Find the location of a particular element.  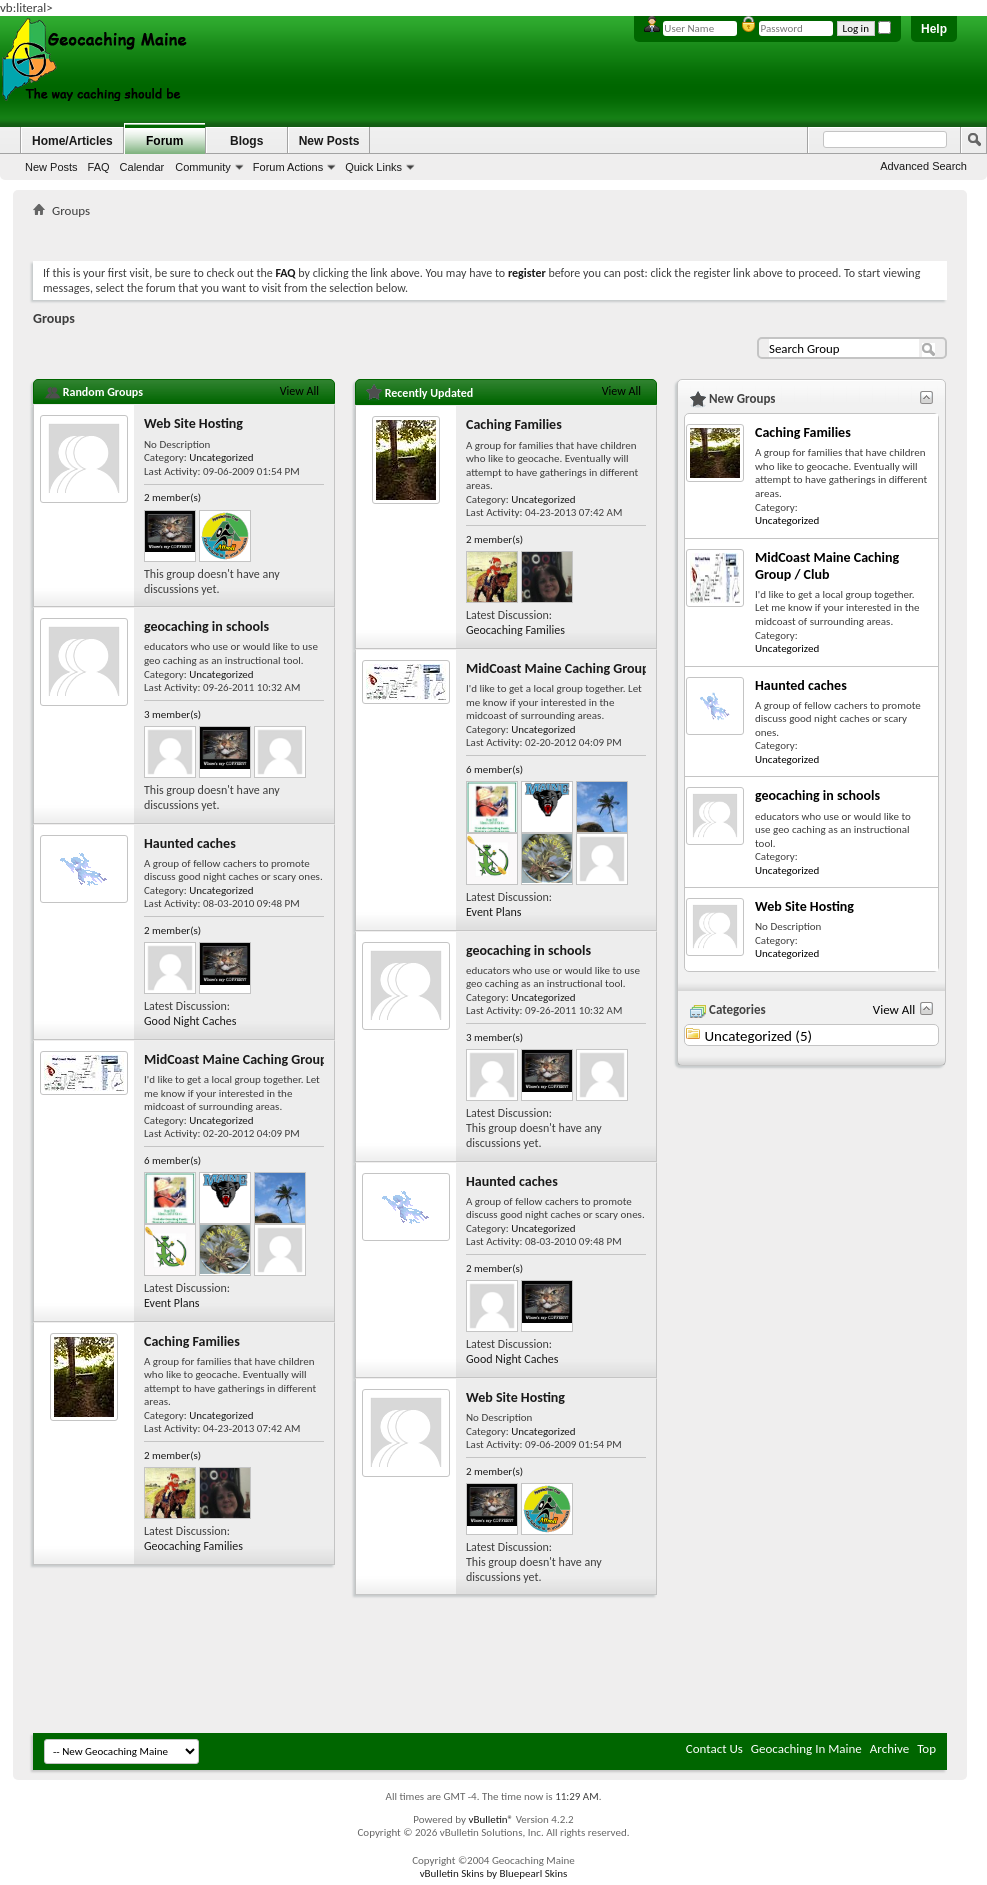

vBulletin Skins by Bluepearl Skins is located at coordinates (494, 1873).